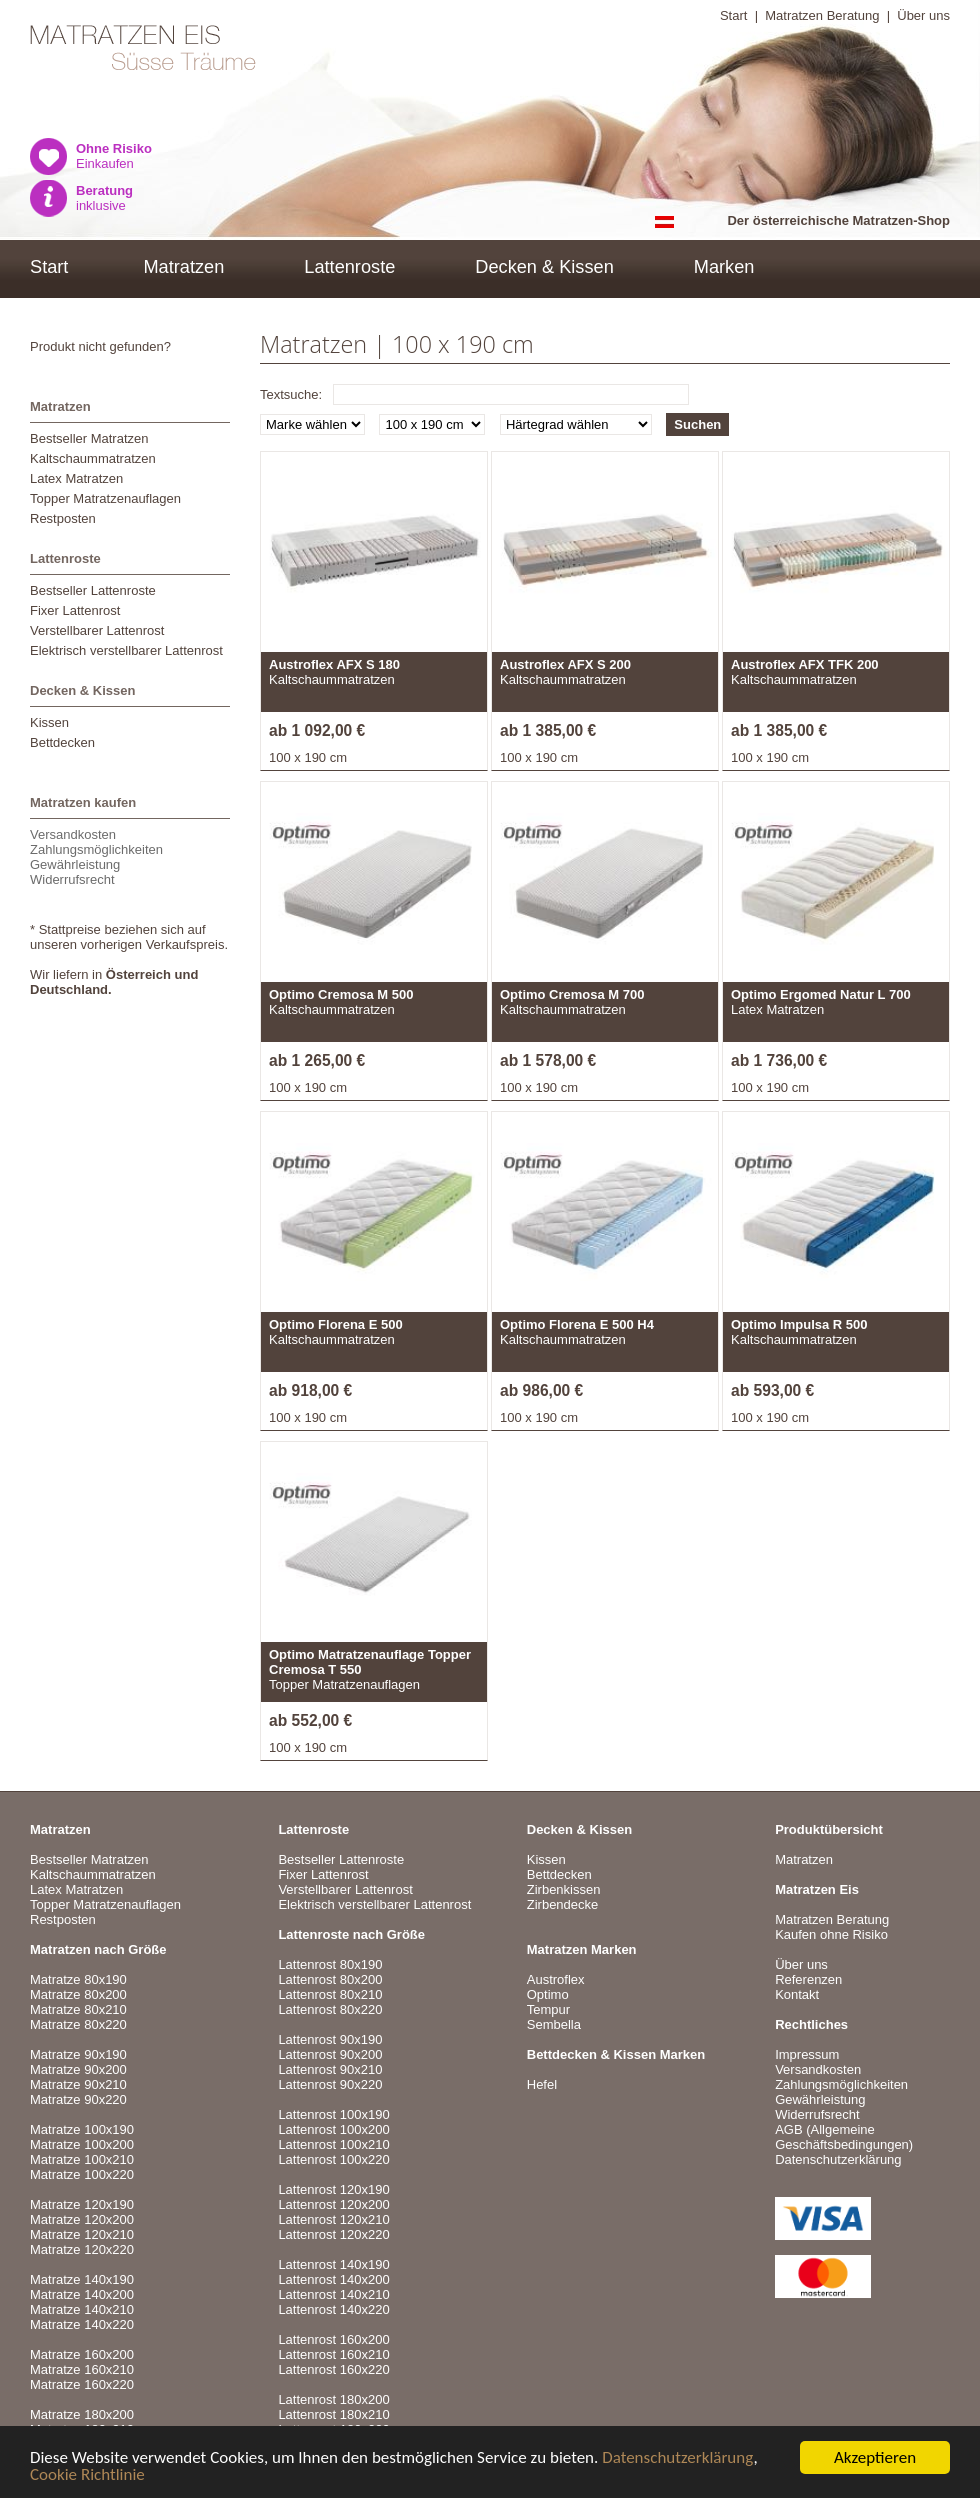  Describe the element at coordinates (548, 2009) in the screenshot. I see `Tempur` at that location.